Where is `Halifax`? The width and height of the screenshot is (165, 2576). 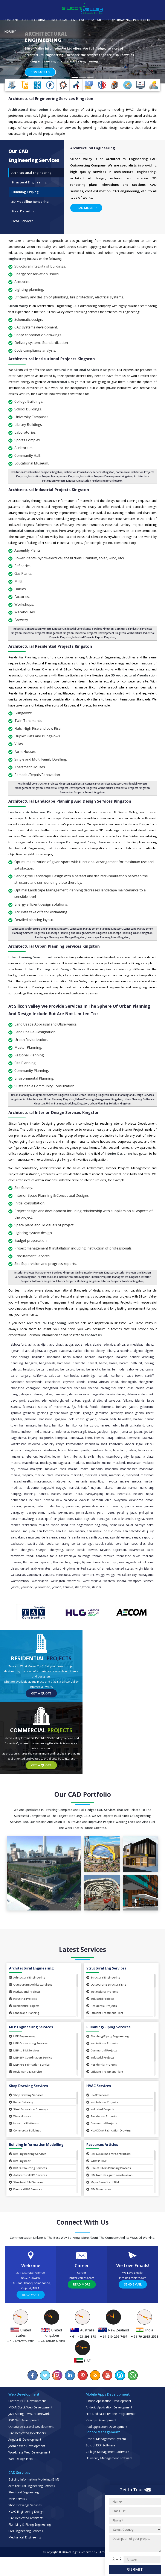
Halifax is located at coordinates (137, 1438).